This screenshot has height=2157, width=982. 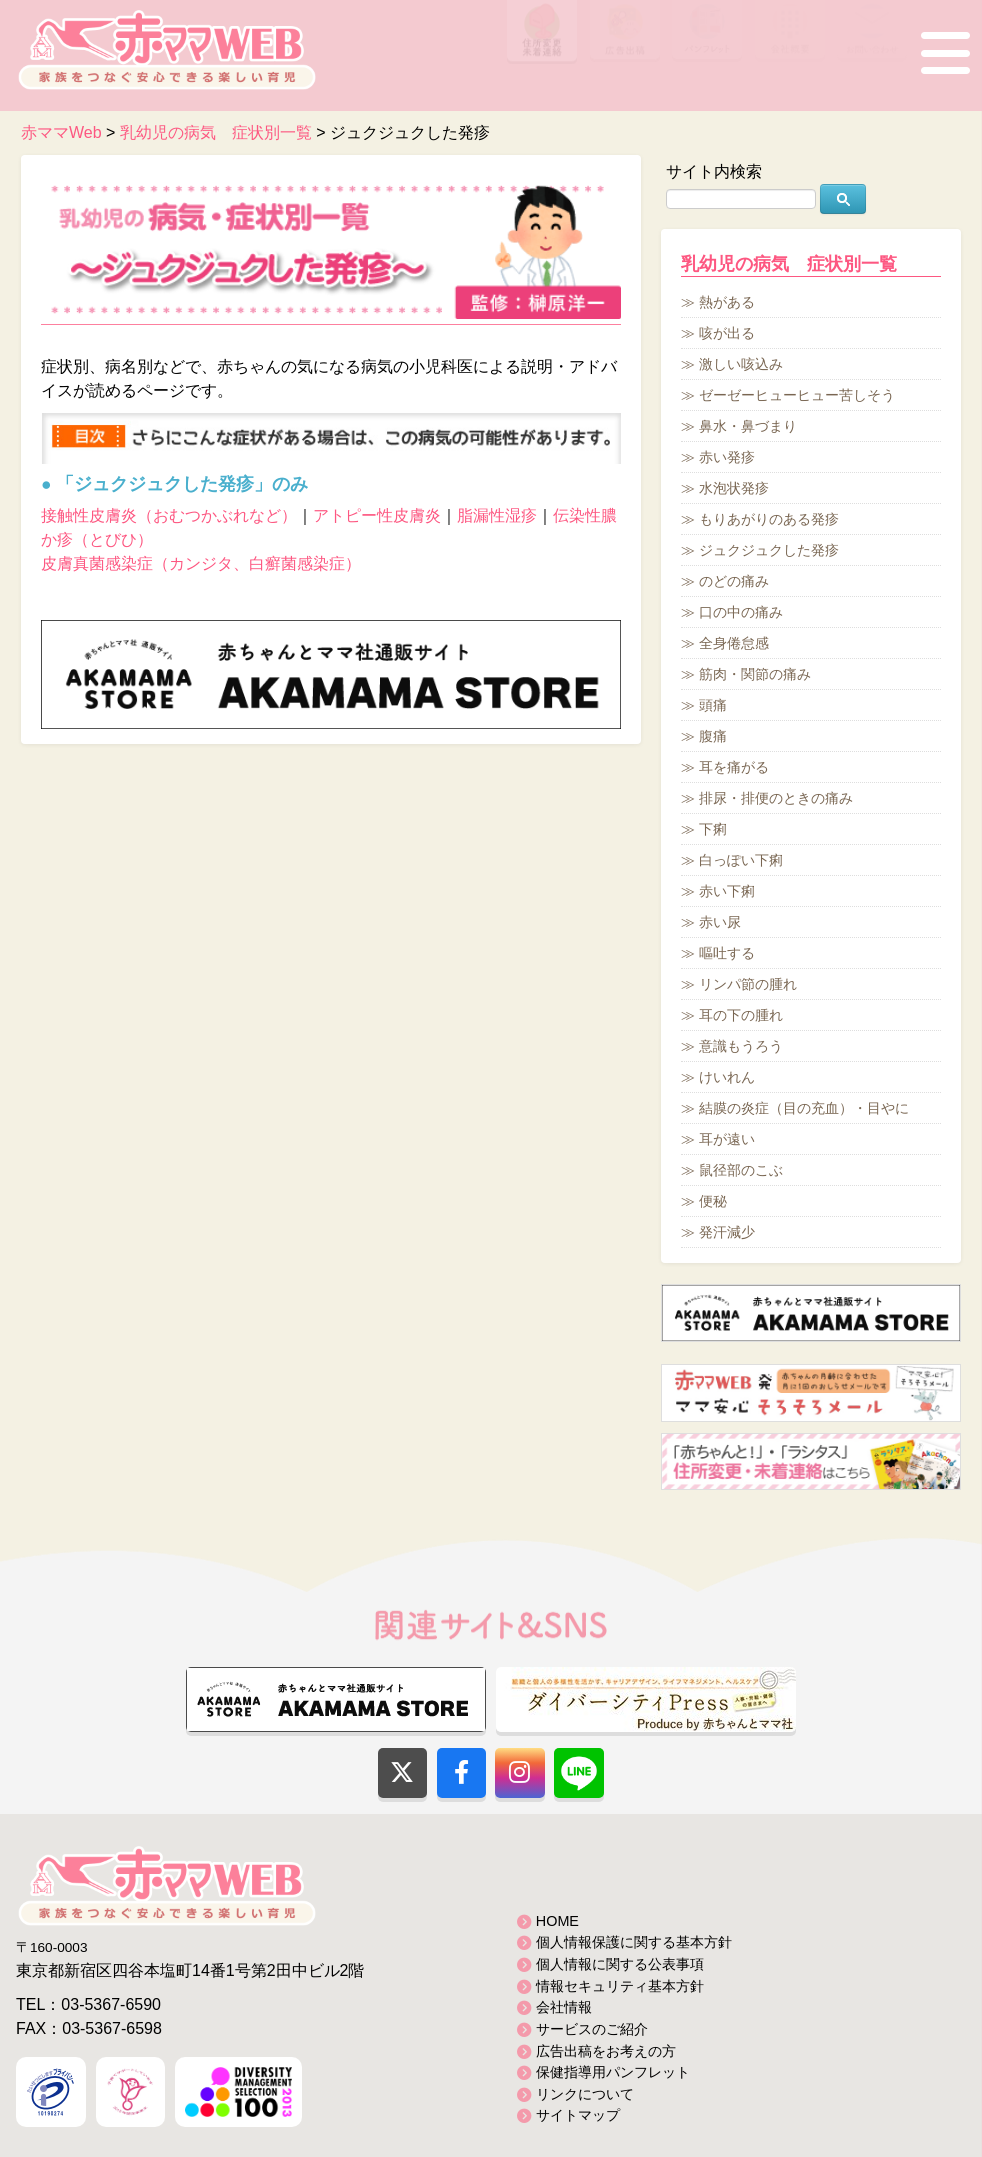 I want to click on 水泡状発疹, so click(x=734, y=488).